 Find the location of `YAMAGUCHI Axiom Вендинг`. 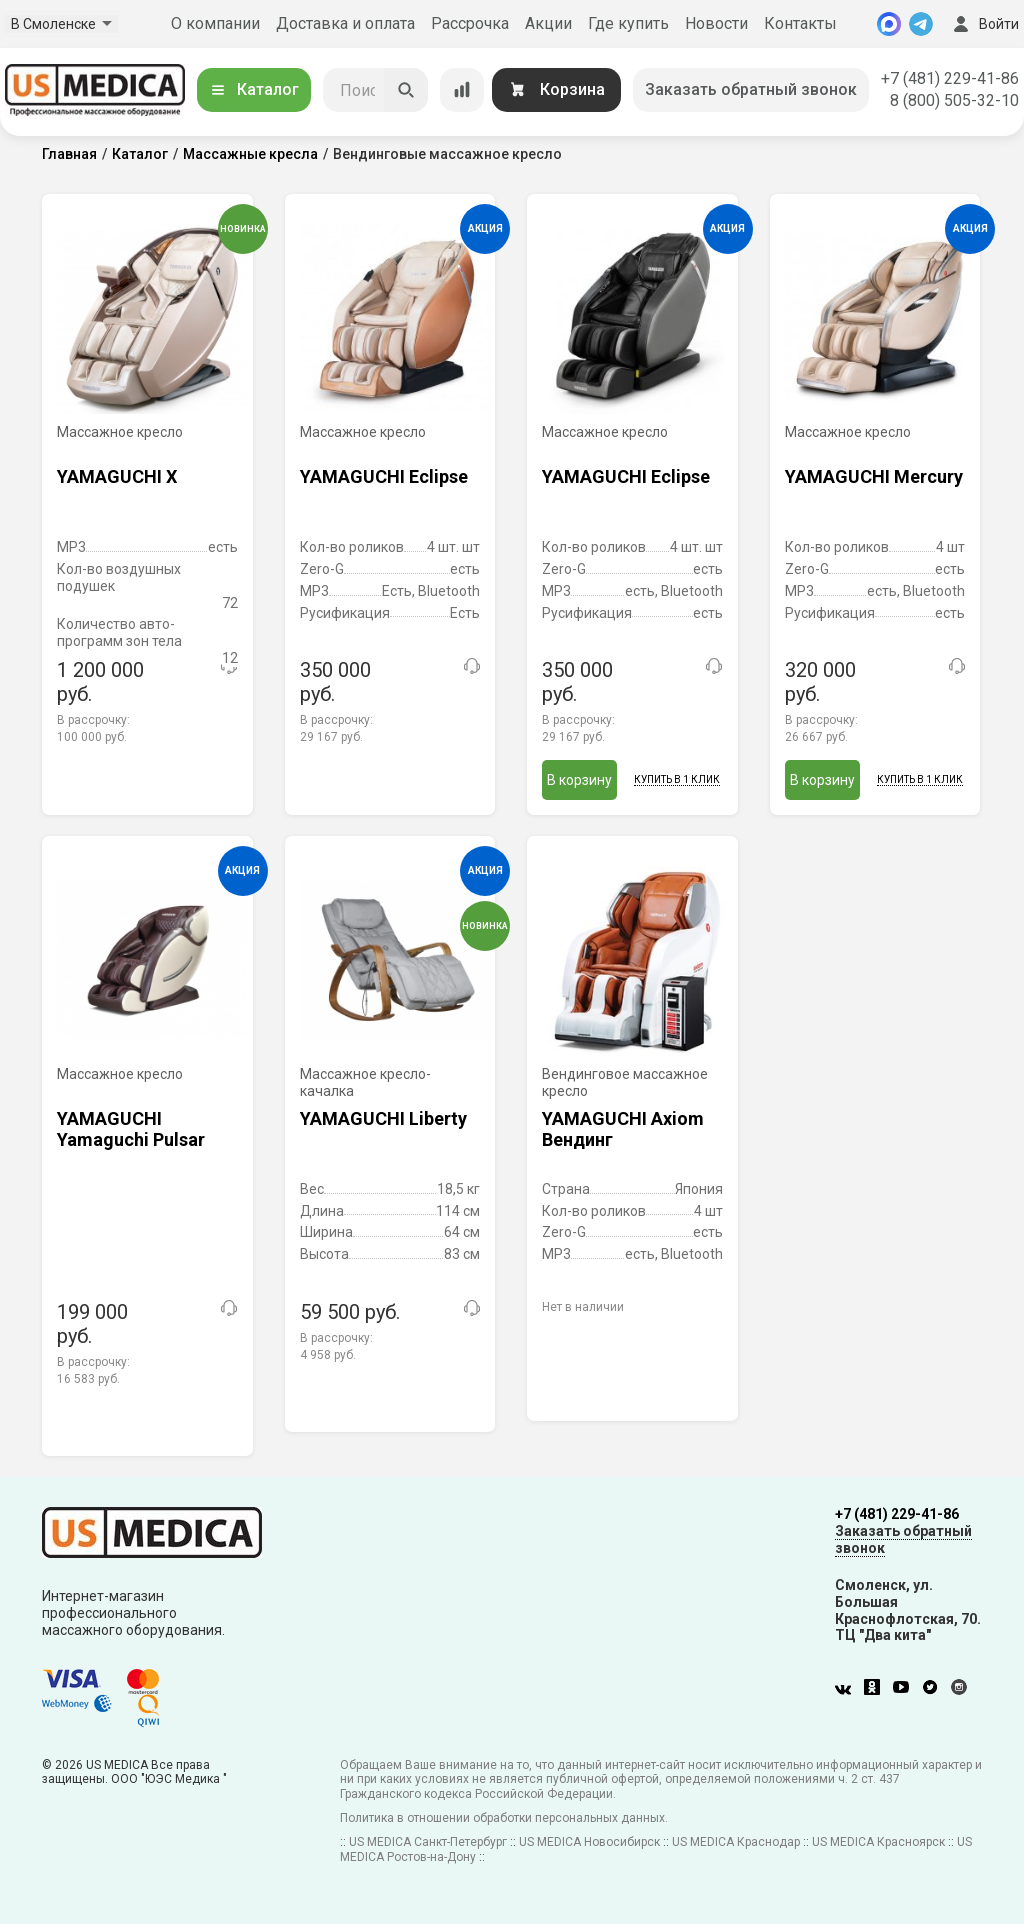

YAMAGUCHI Axiom Вендинг is located at coordinates (623, 1129).